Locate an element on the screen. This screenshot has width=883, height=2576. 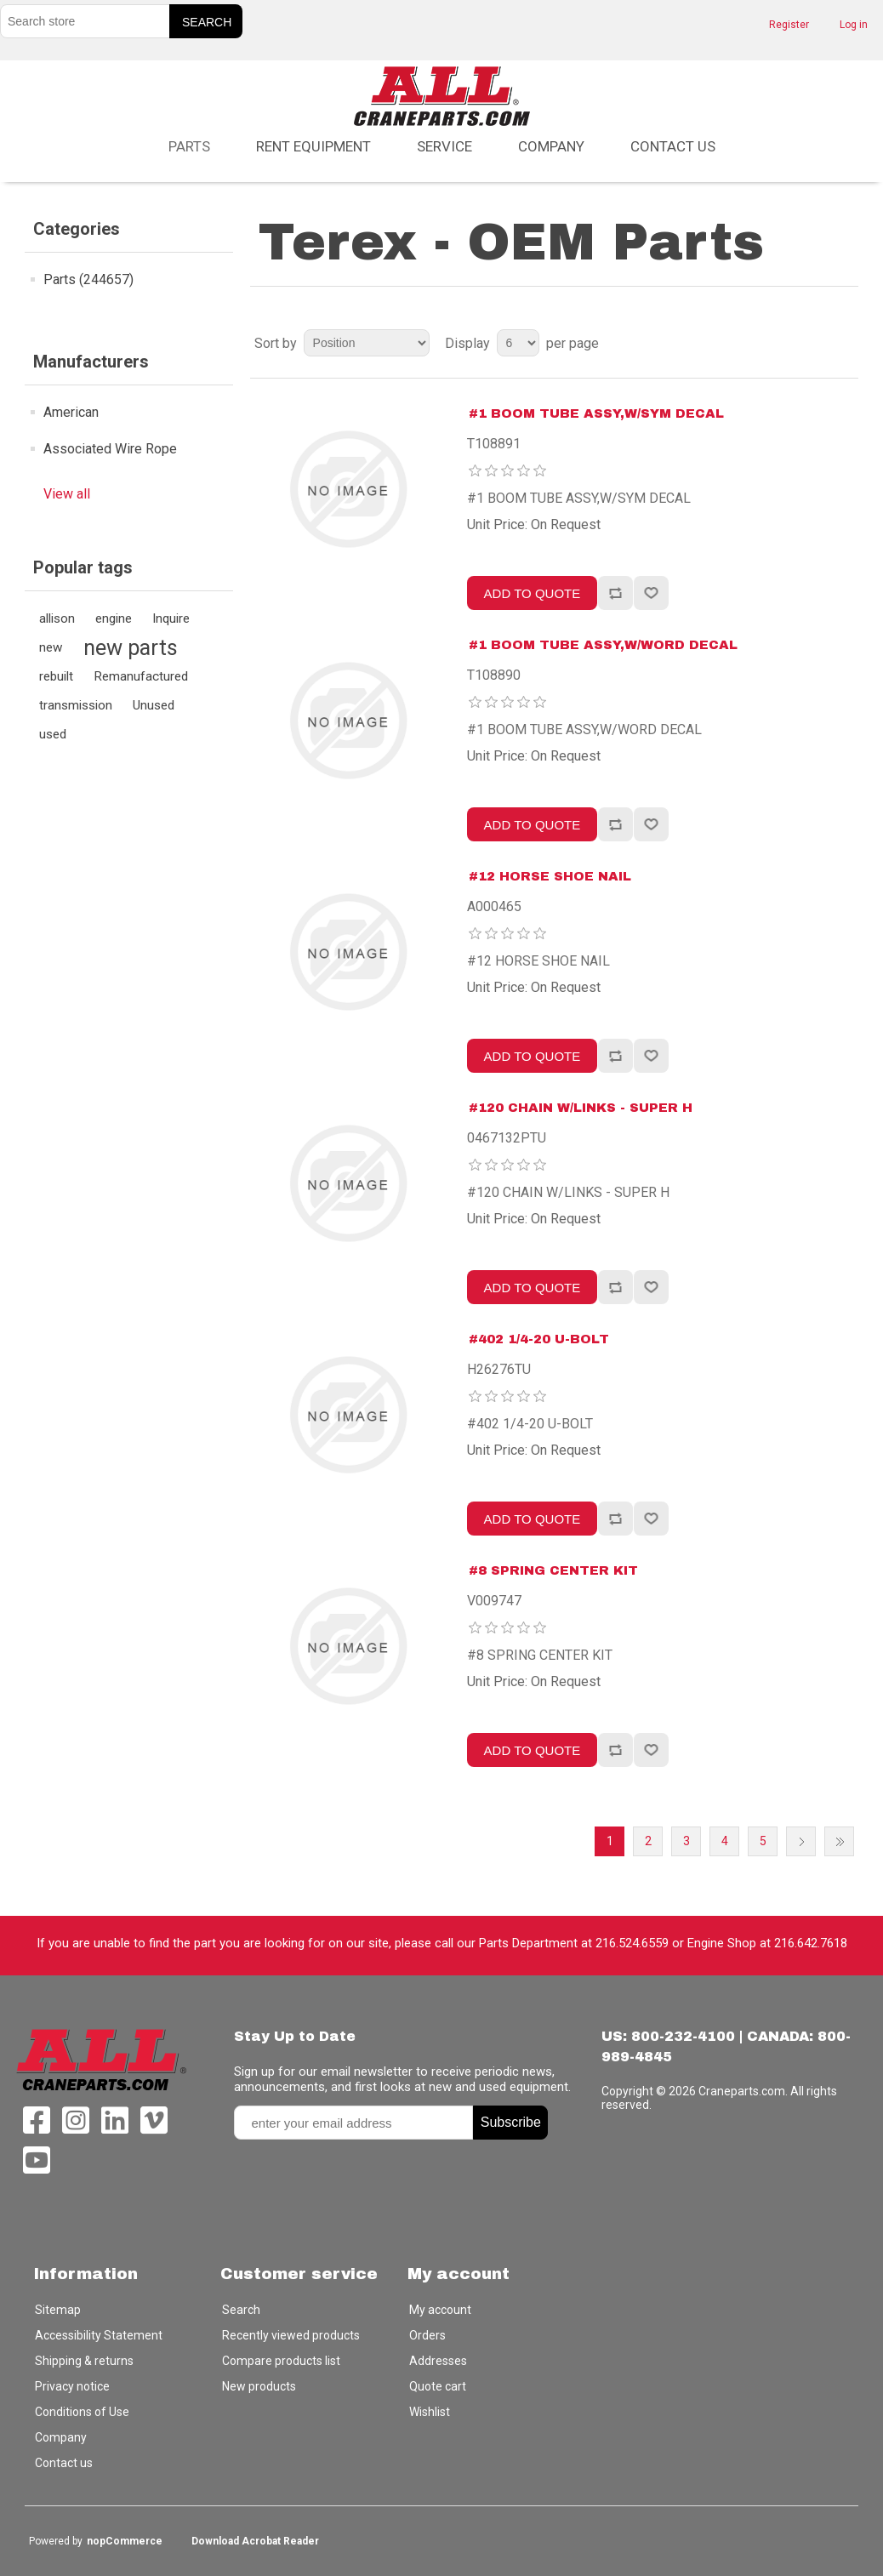
allison is located at coordinates (57, 618).